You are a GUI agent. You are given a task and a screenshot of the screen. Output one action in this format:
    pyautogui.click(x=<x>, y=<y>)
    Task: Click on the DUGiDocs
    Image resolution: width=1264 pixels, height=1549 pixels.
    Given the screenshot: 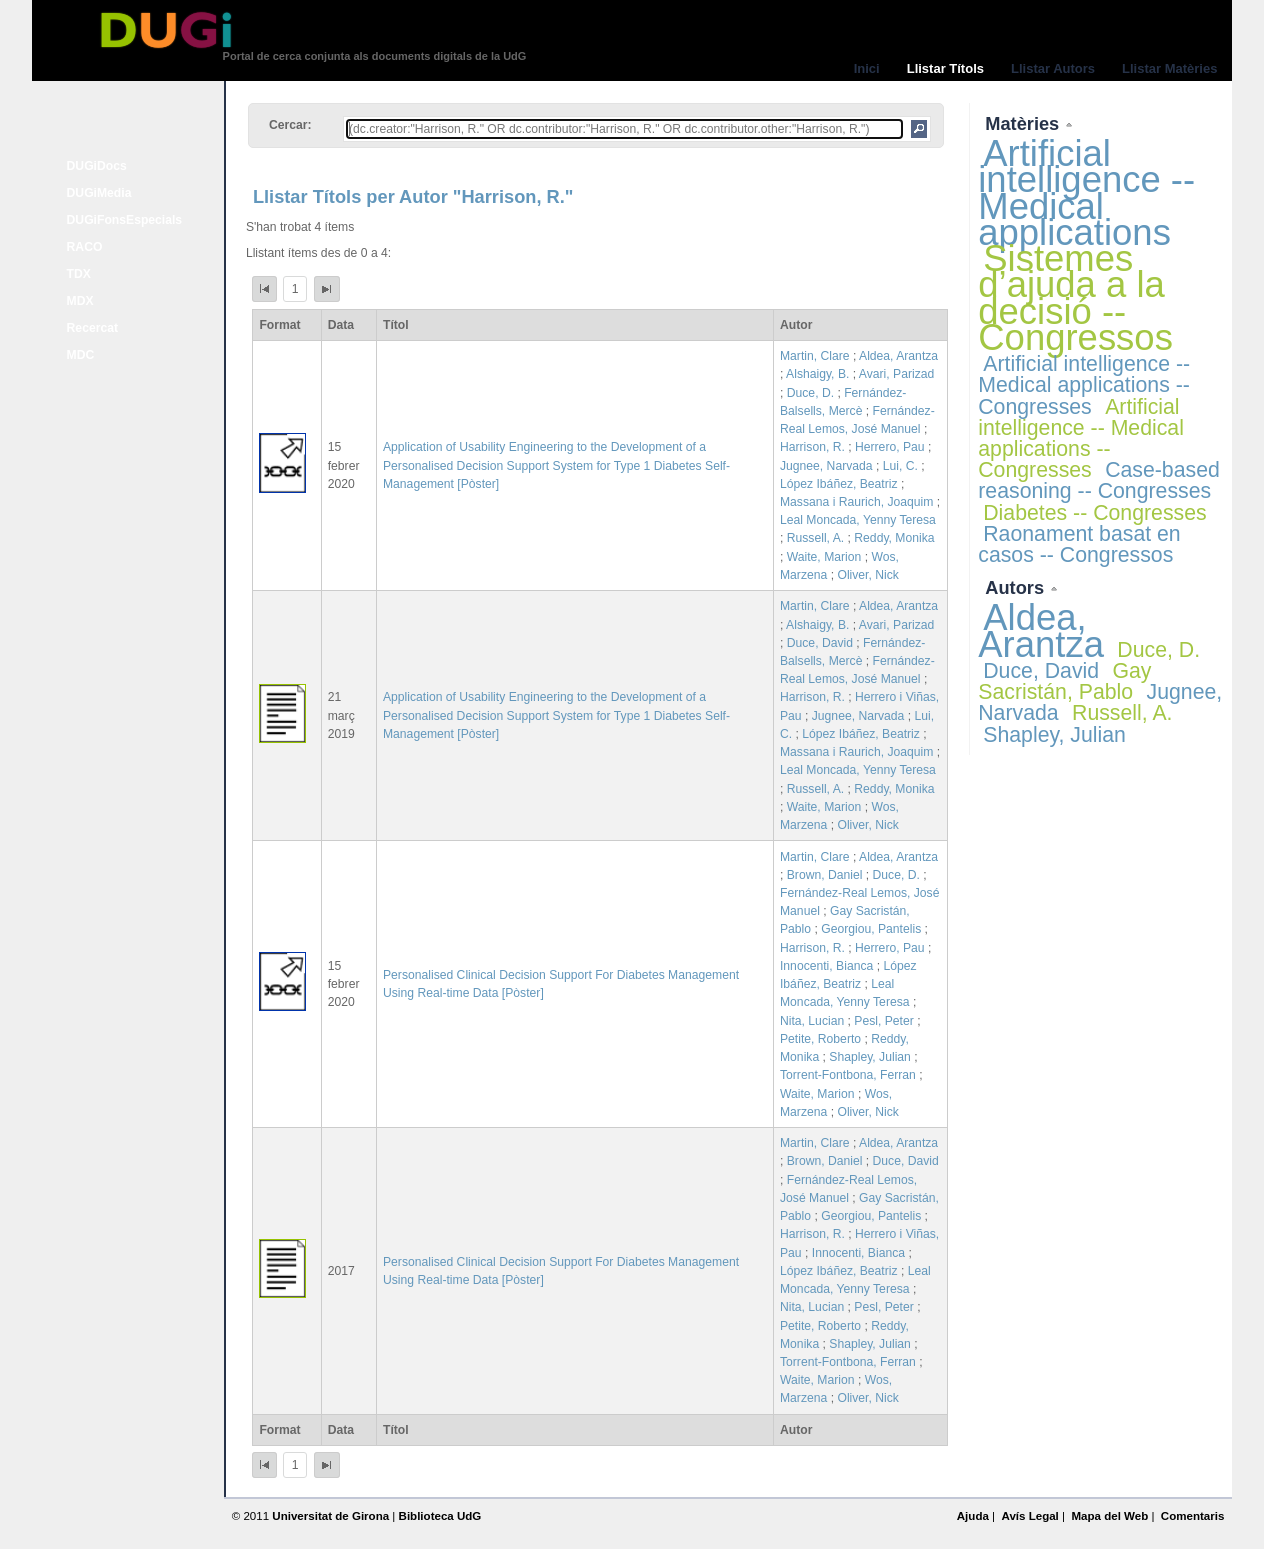 What is the action you would take?
    pyautogui.click(x=97, y=166)
    